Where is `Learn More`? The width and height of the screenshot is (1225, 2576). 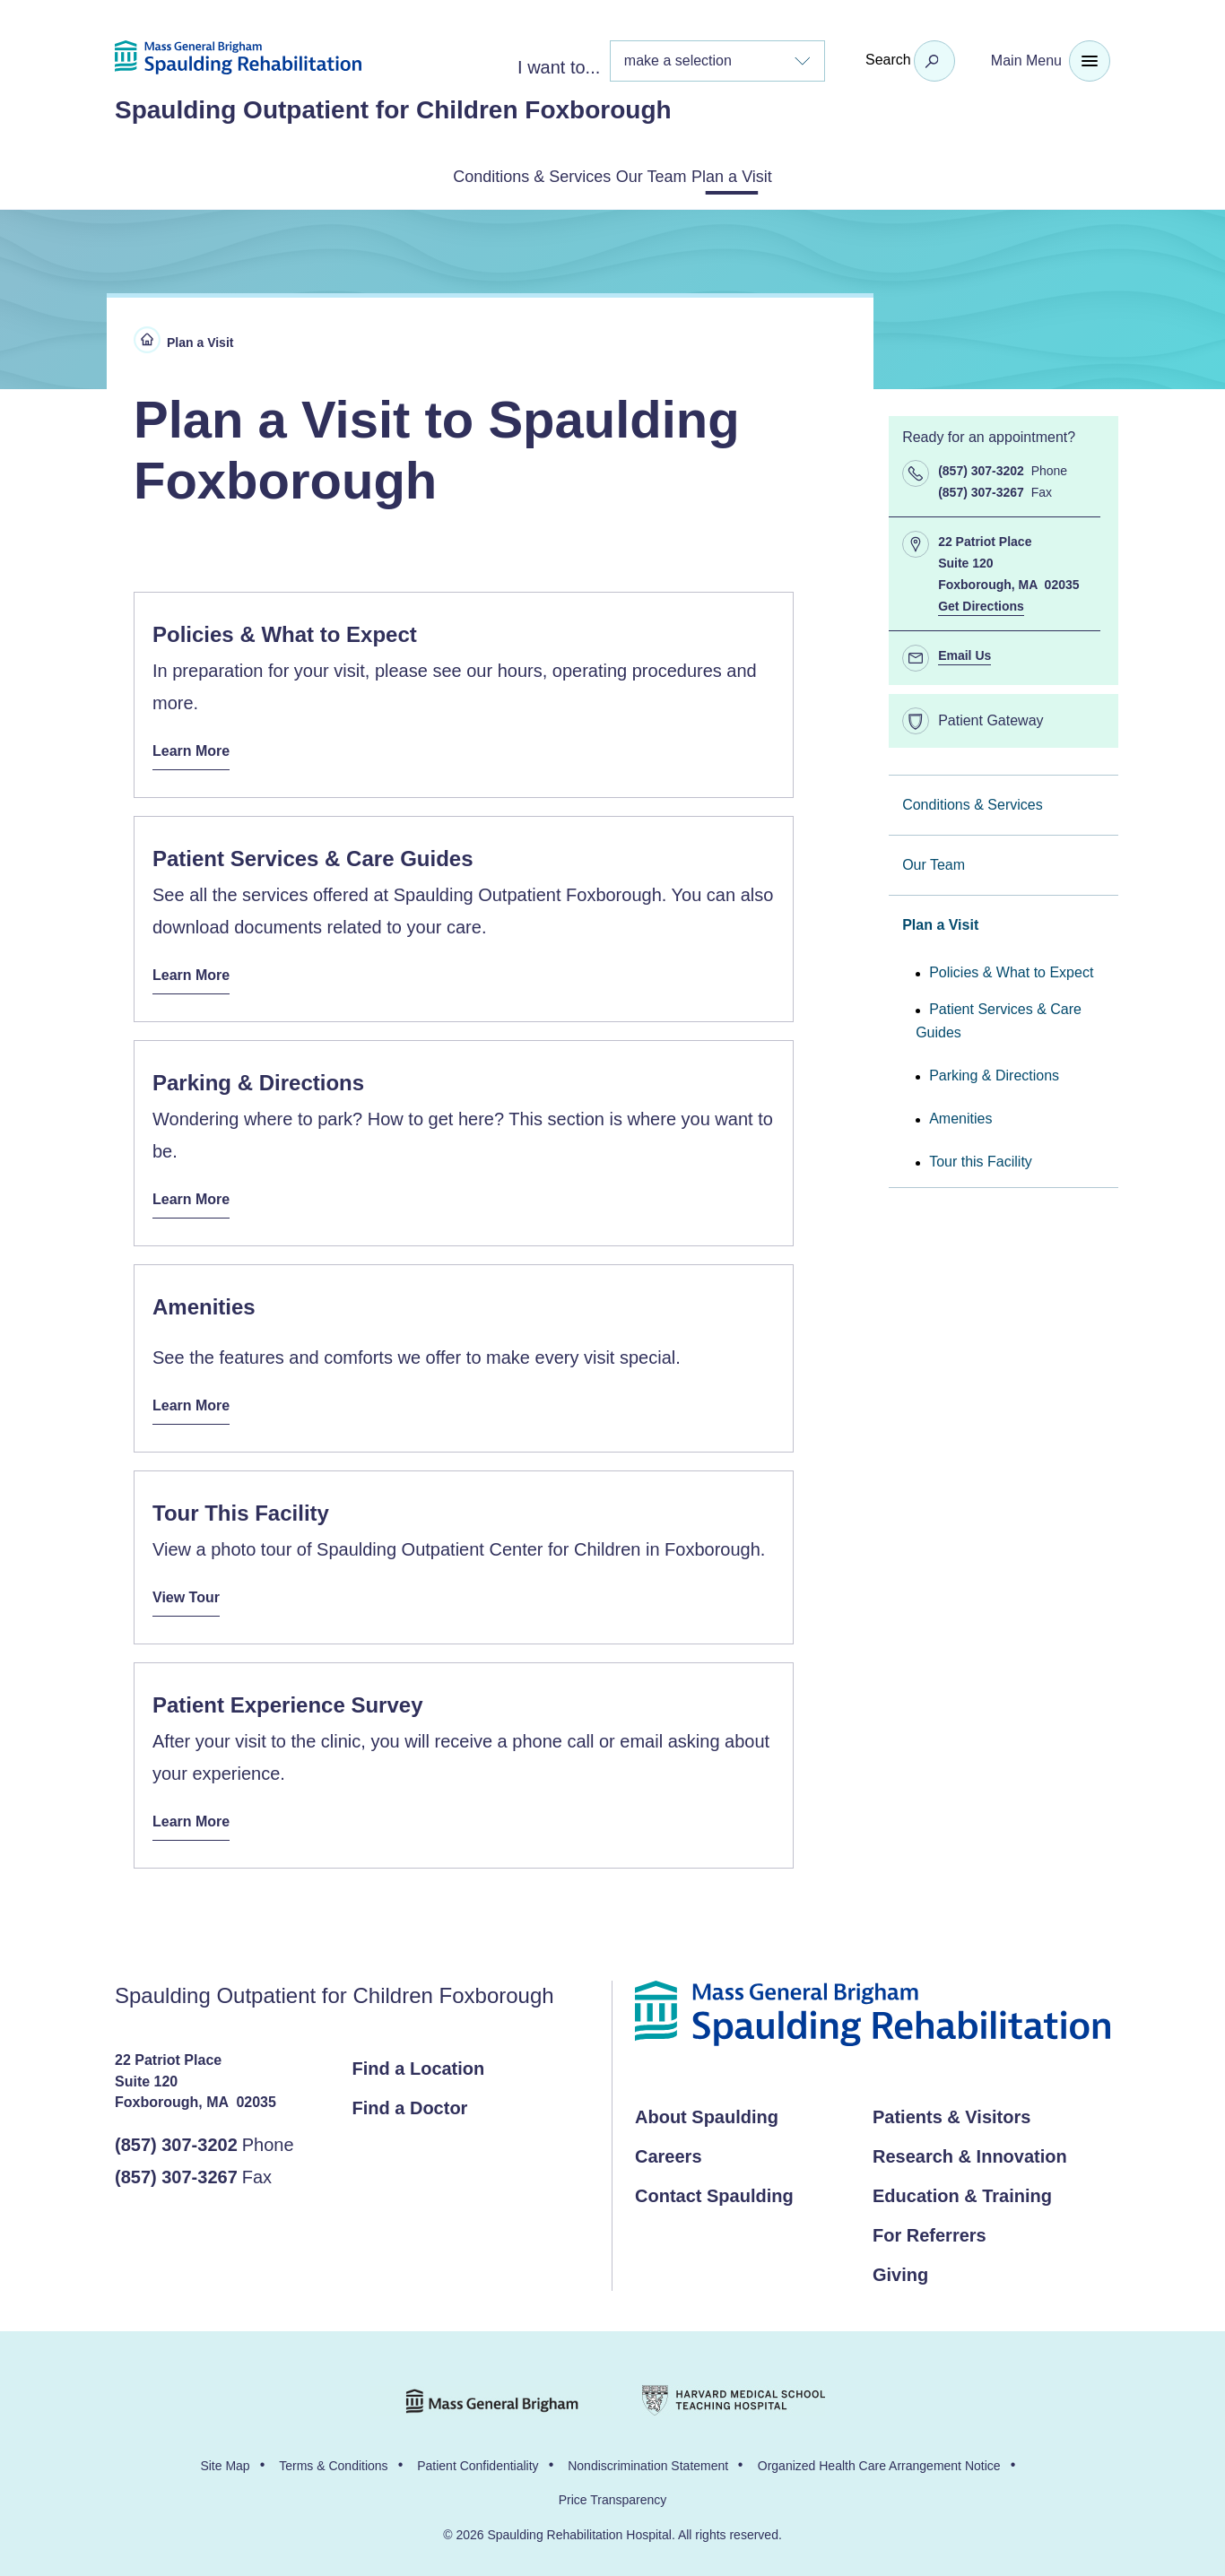
Learn More is located at coordinates (195, 743).